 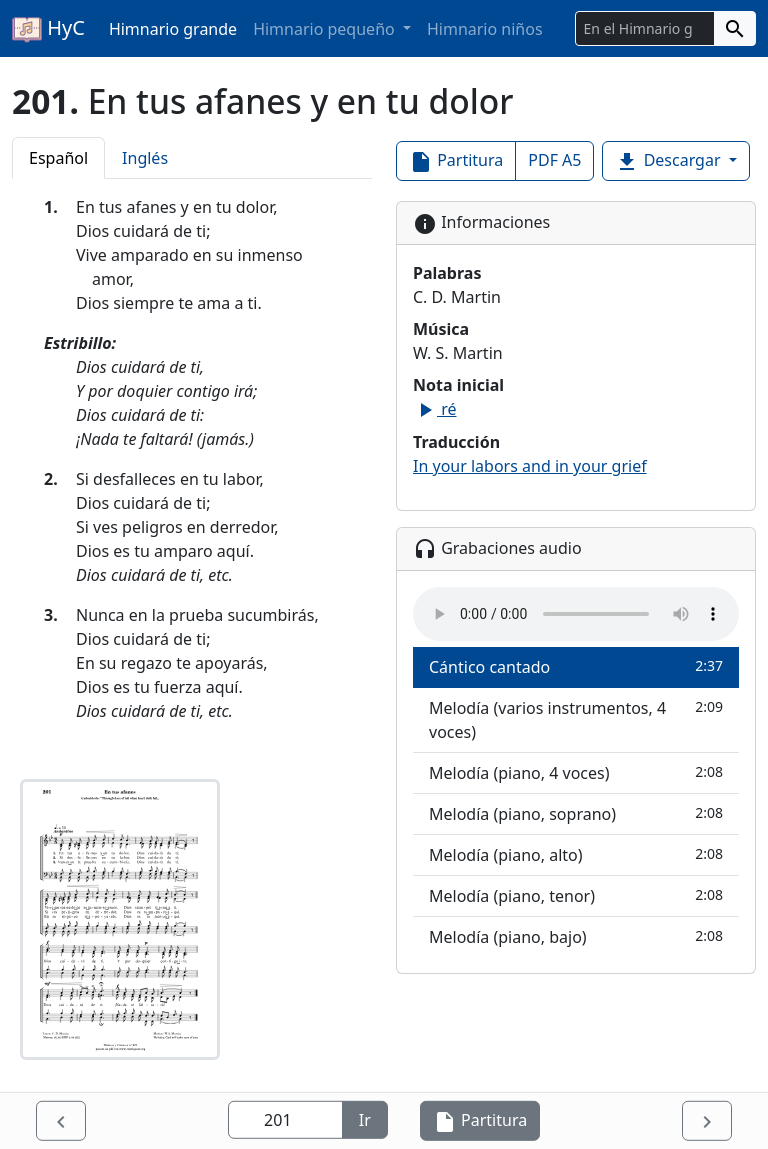 I want to click on Español [tab], so click(x=58, y=158).